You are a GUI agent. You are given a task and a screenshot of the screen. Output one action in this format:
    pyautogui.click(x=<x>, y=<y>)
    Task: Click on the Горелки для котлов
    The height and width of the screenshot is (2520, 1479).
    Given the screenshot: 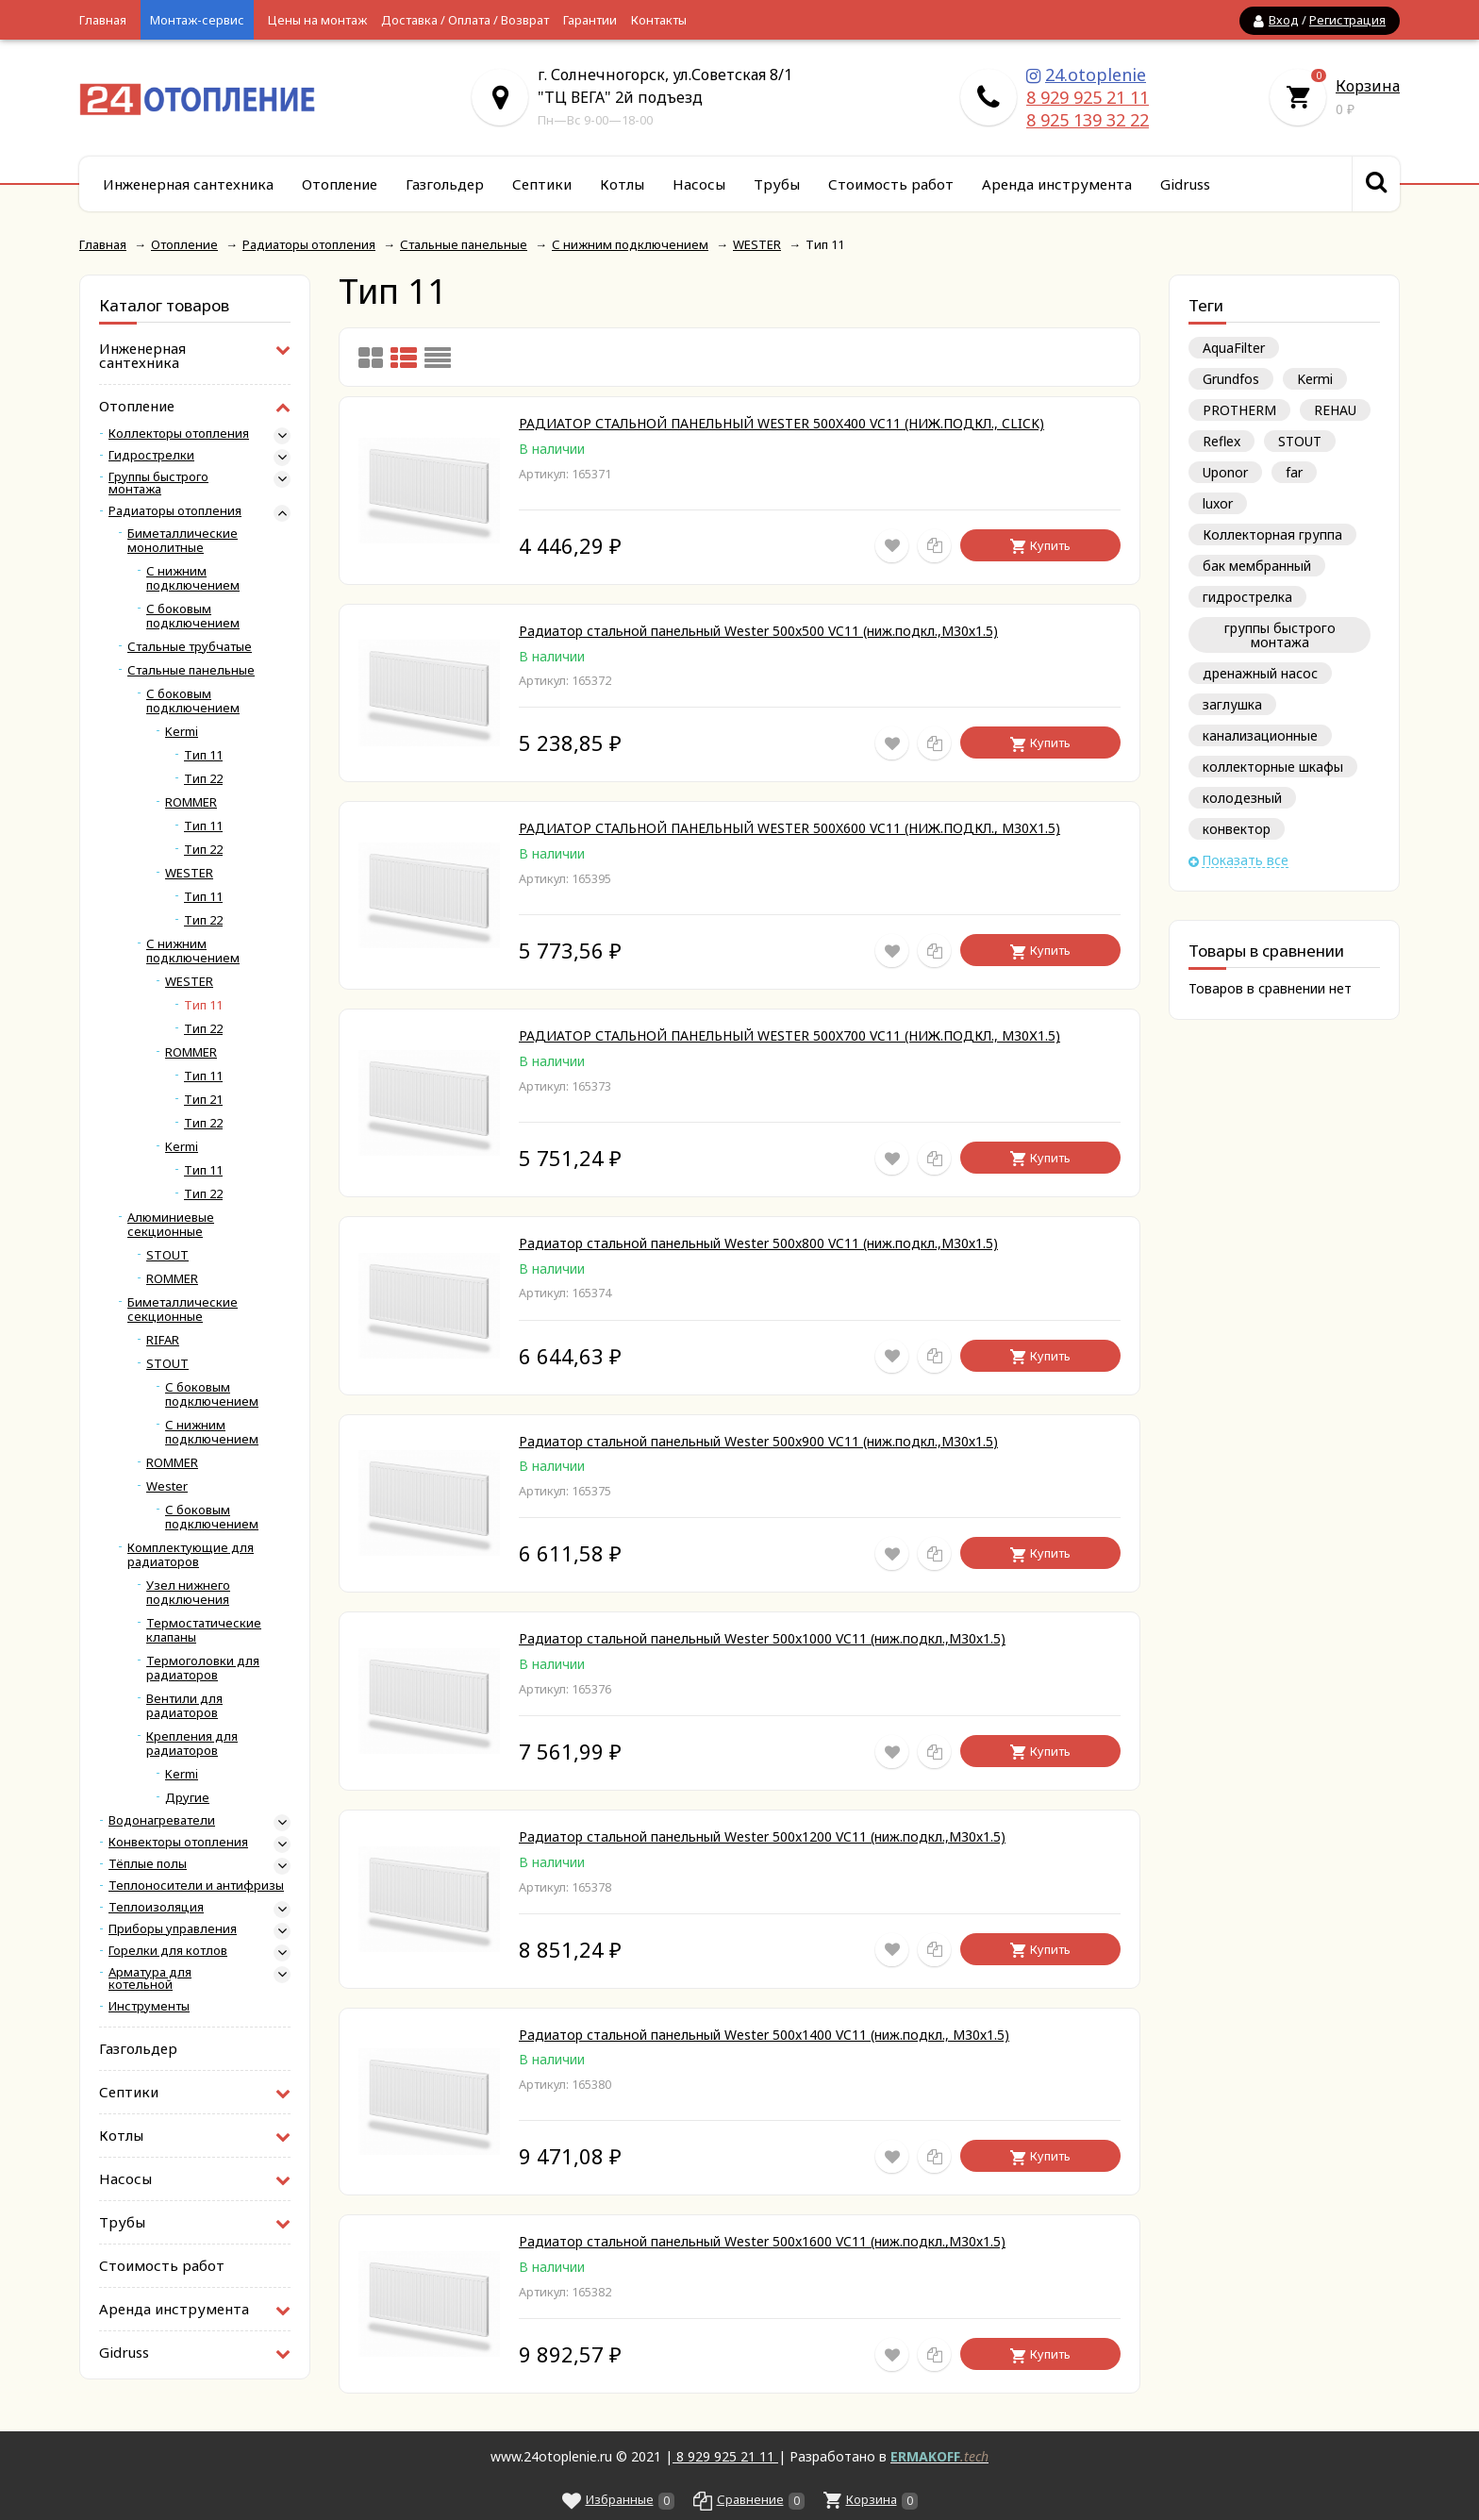 What is the action you would take?
    pyautogui.click(x=167, y=1950)
    